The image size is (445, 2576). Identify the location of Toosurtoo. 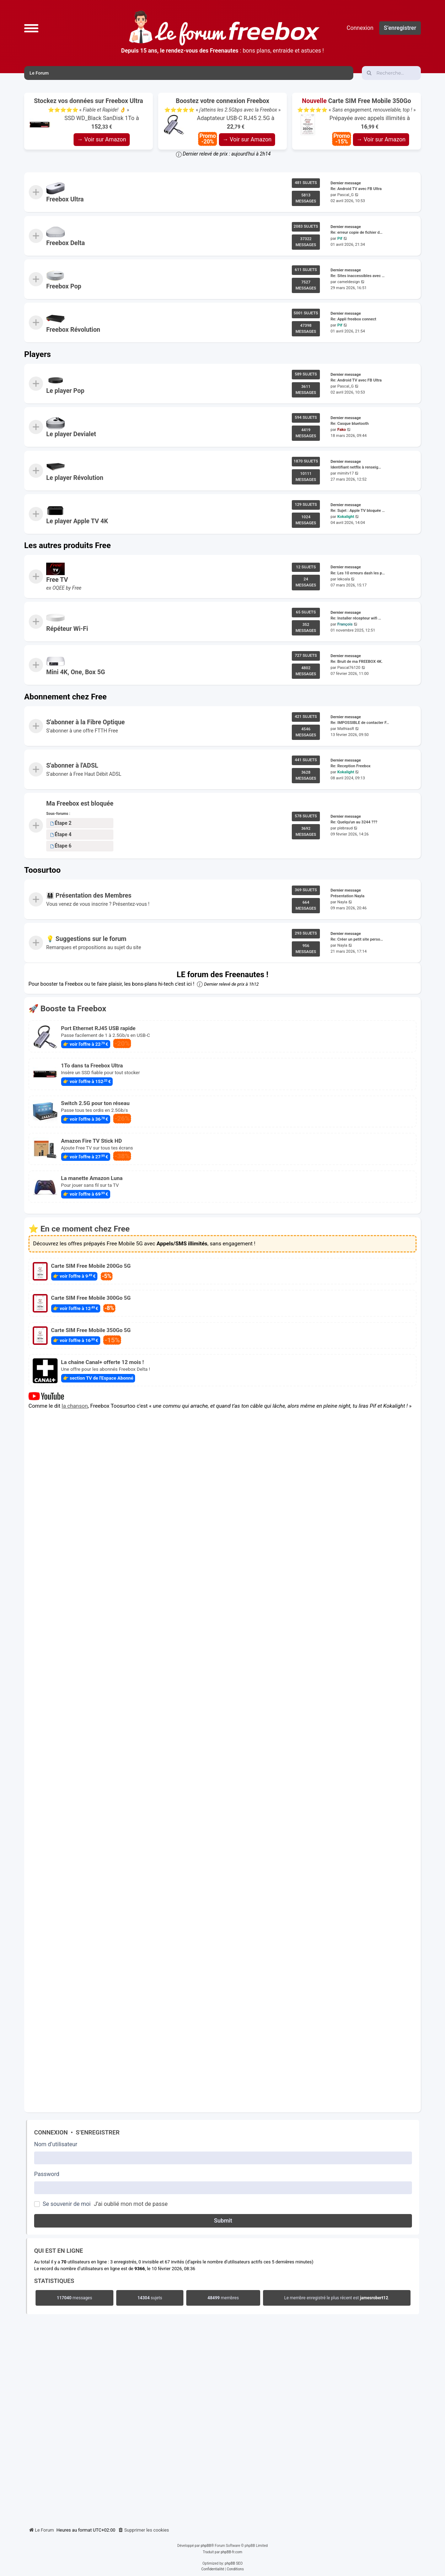
(42, 870).